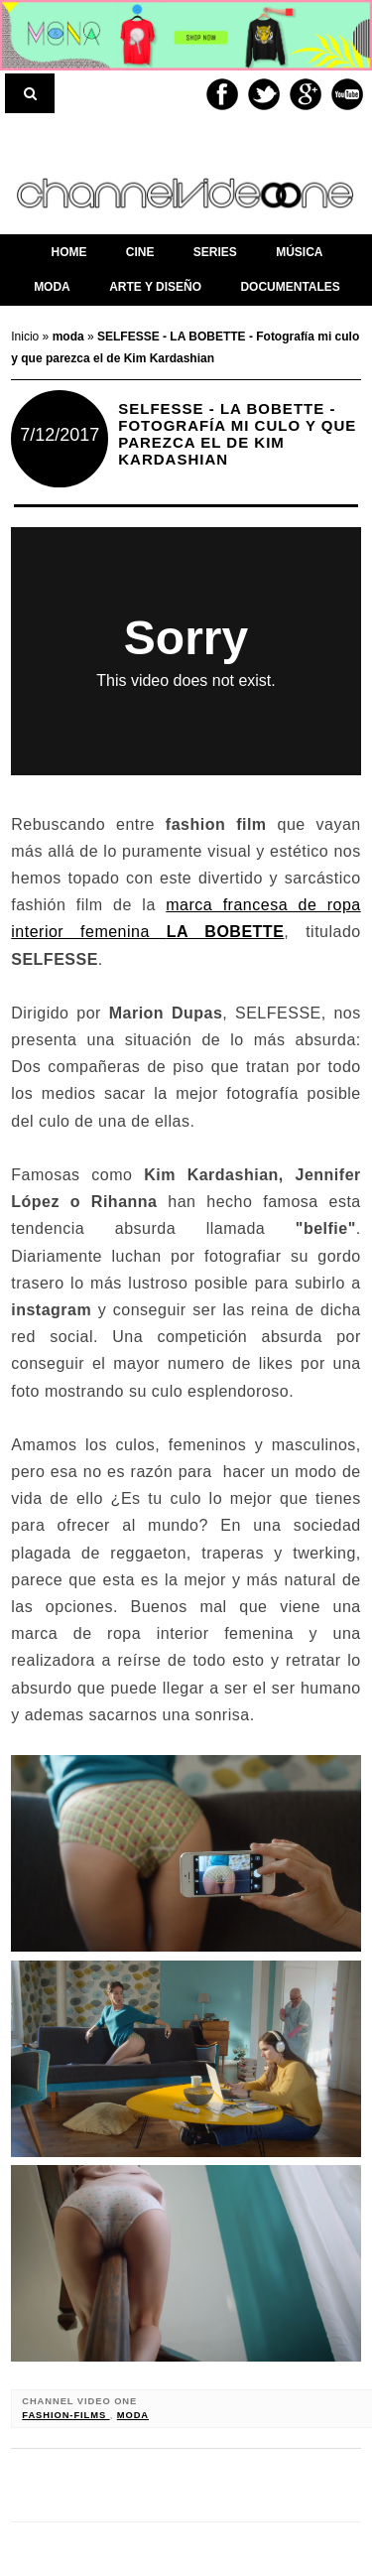 The height and width of the screenshot is (2576, 372). What do you see at coordinates (264, 94) in the screenshot?
I see `Twitter` at bounding box center [264, 94].